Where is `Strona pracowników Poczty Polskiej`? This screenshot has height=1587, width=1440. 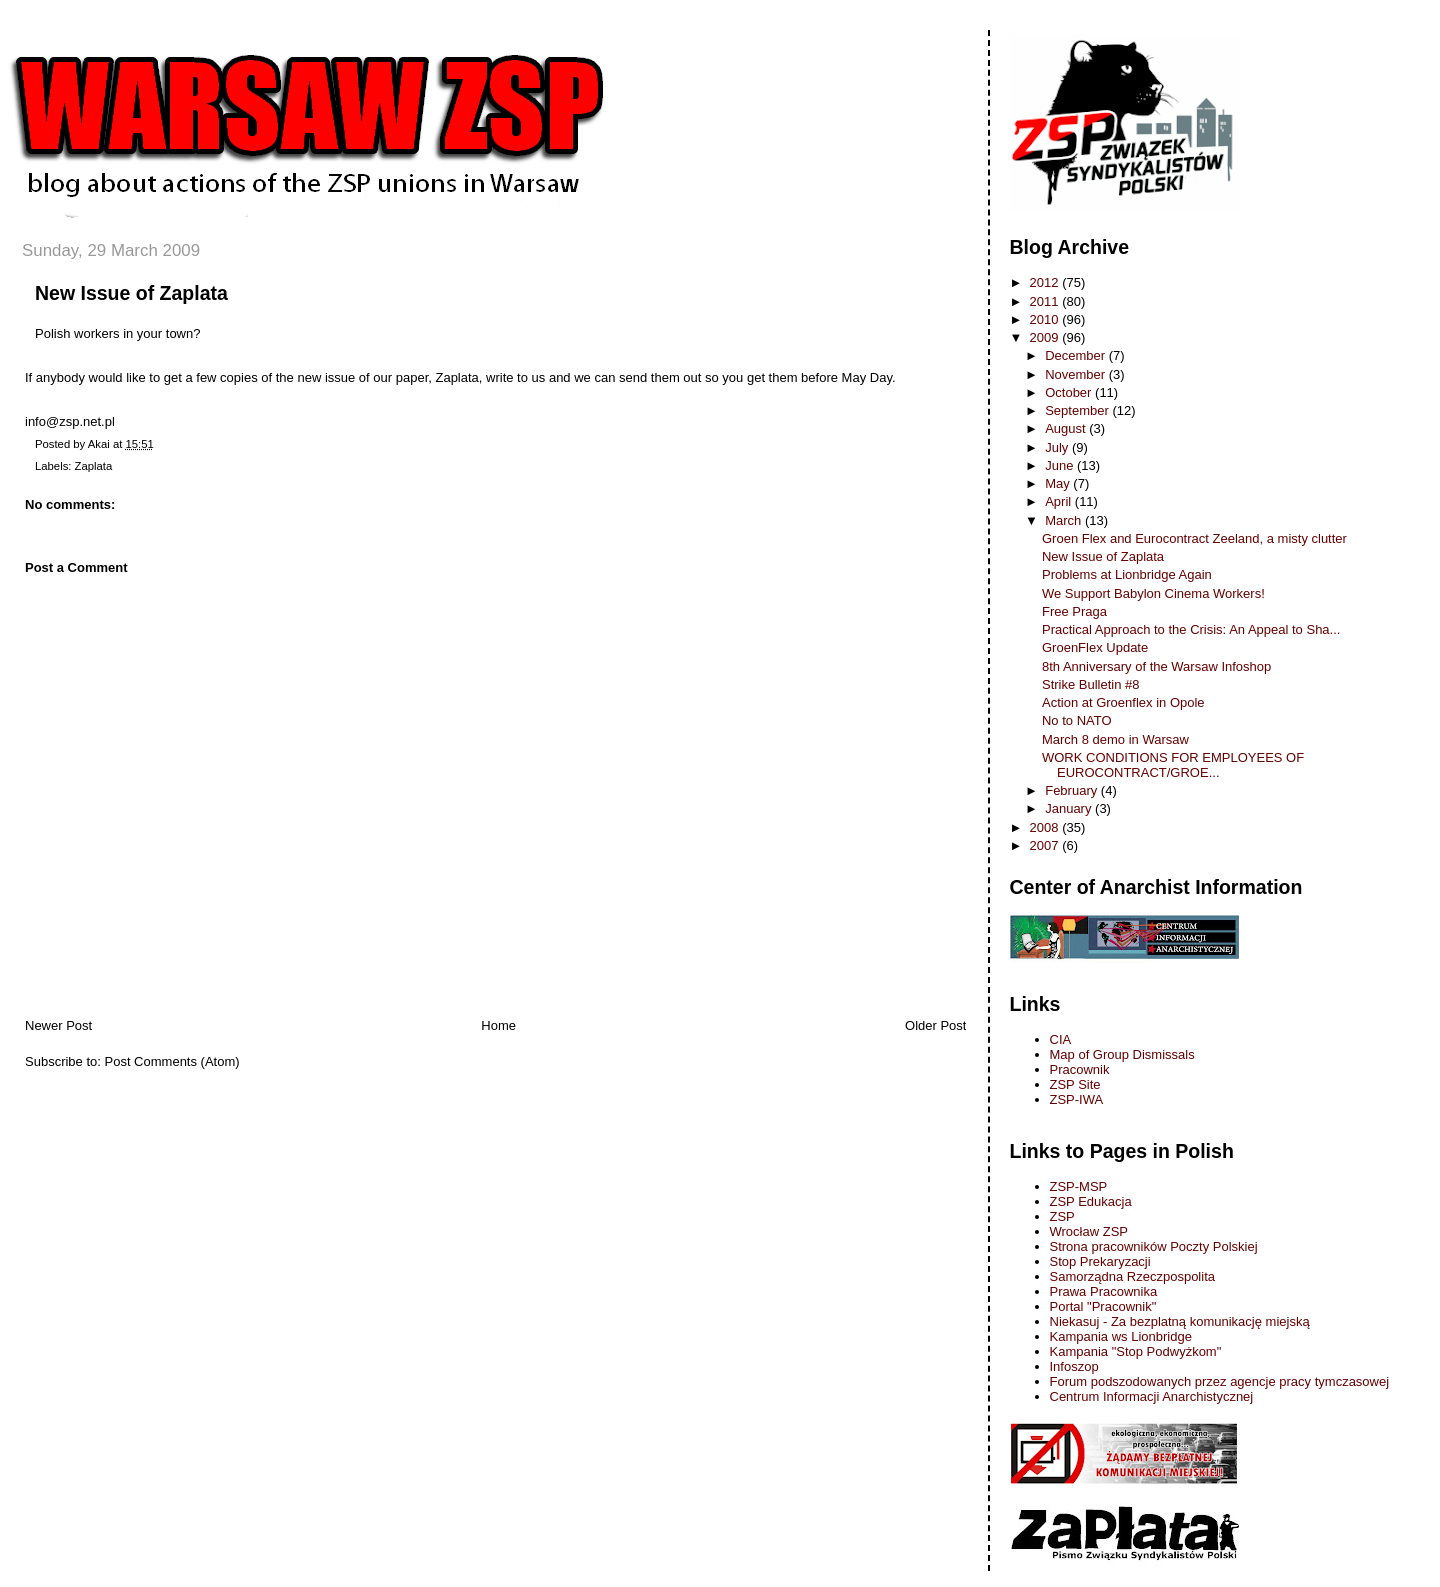 Strona pracowników Poczty Polskiej is located at coordinates (1154, 1246).